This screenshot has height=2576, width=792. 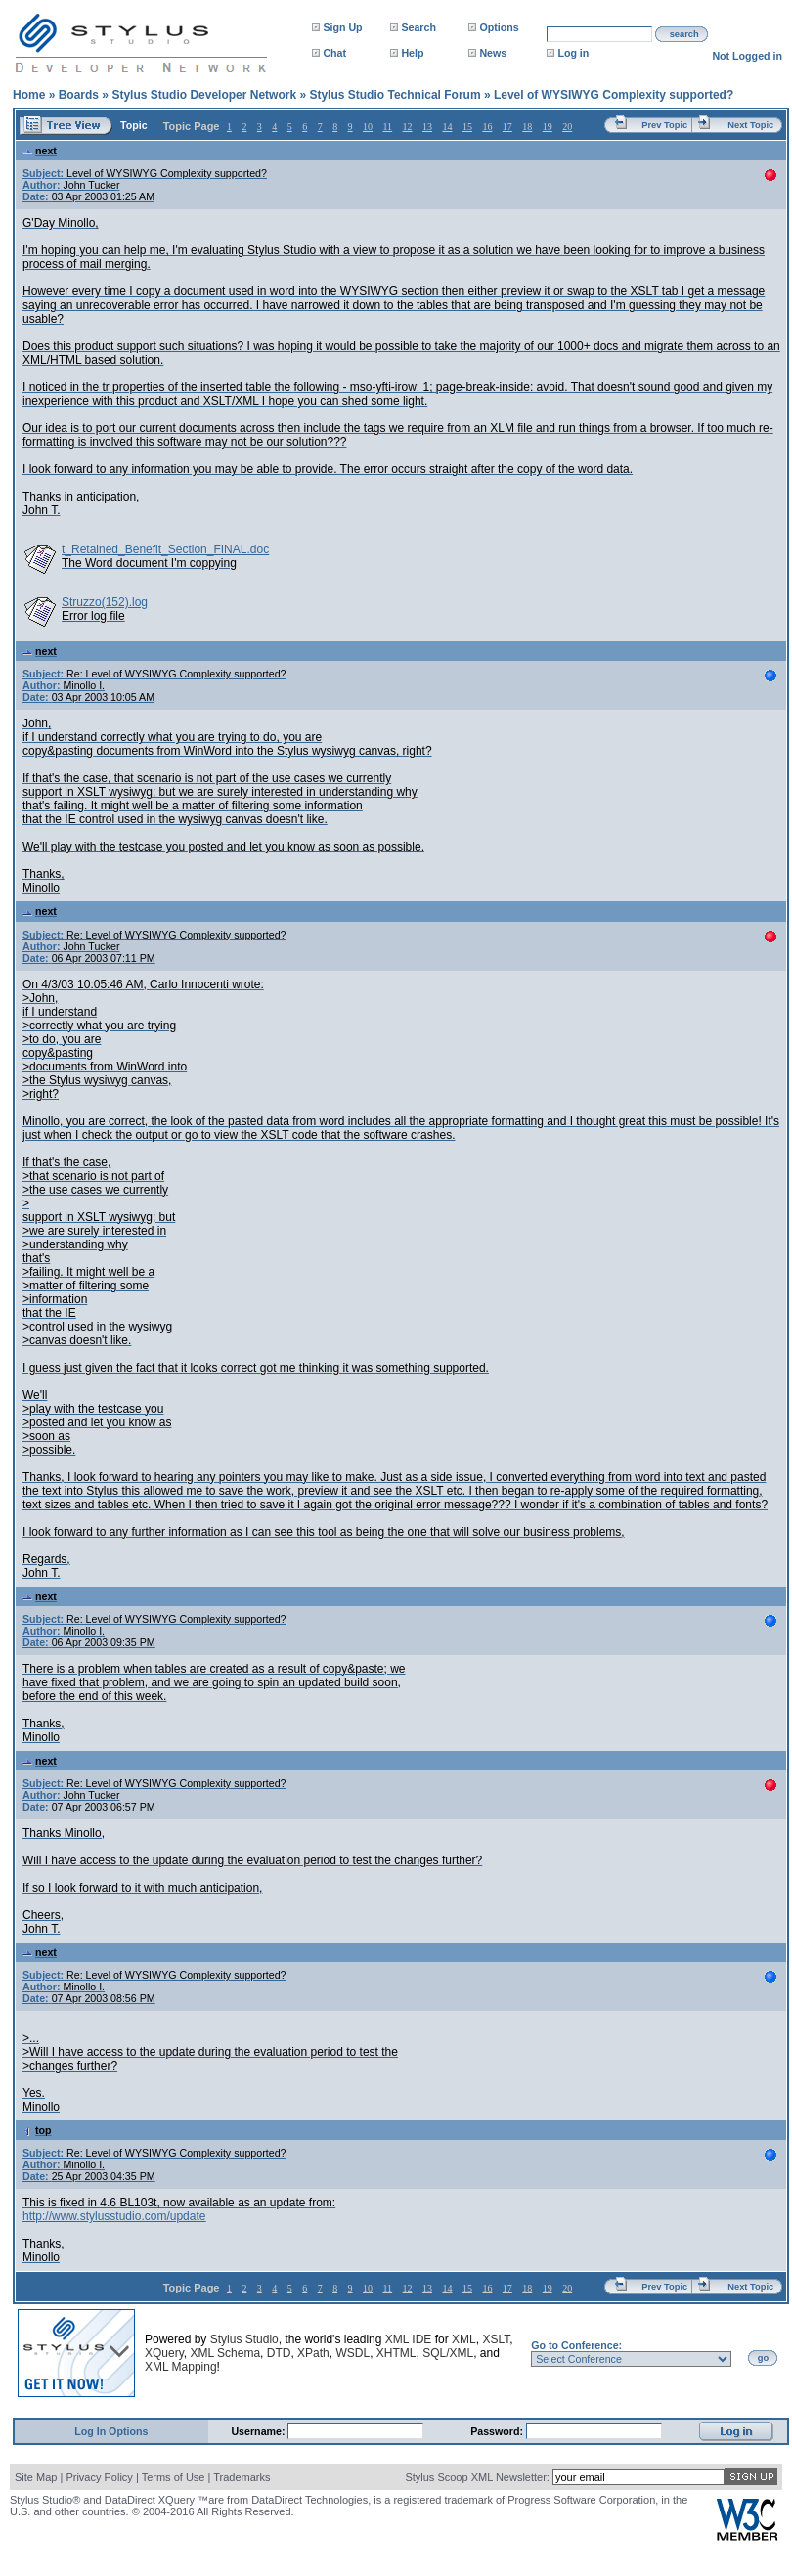 I want to click on XML Schema, so click(x=225, y=2353).